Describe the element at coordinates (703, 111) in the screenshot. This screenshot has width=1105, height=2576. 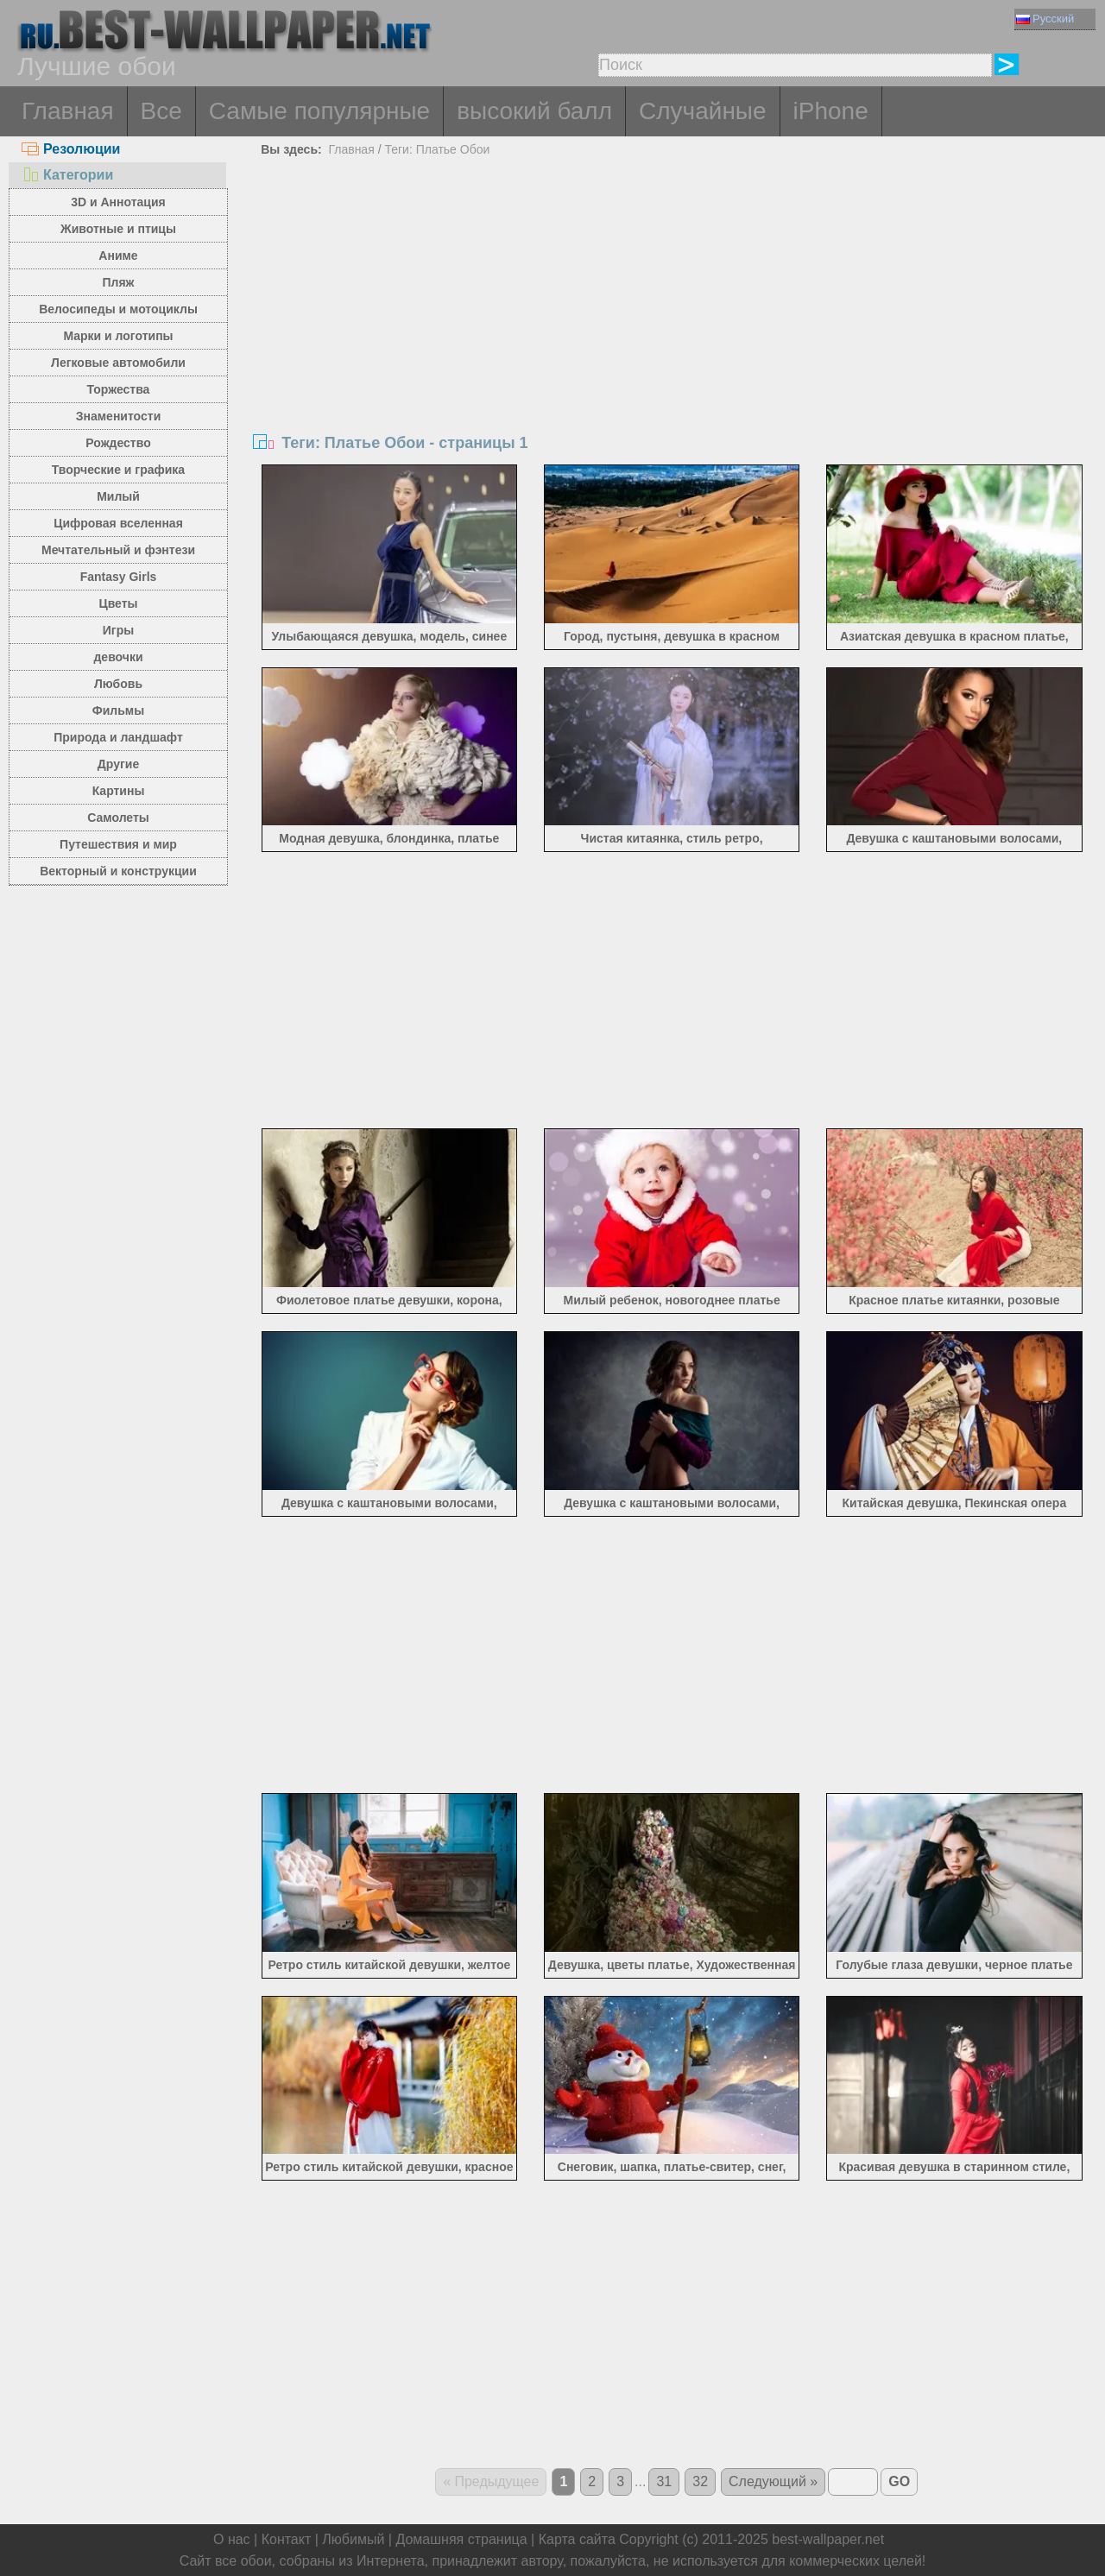
I see `Случайные` at that location.